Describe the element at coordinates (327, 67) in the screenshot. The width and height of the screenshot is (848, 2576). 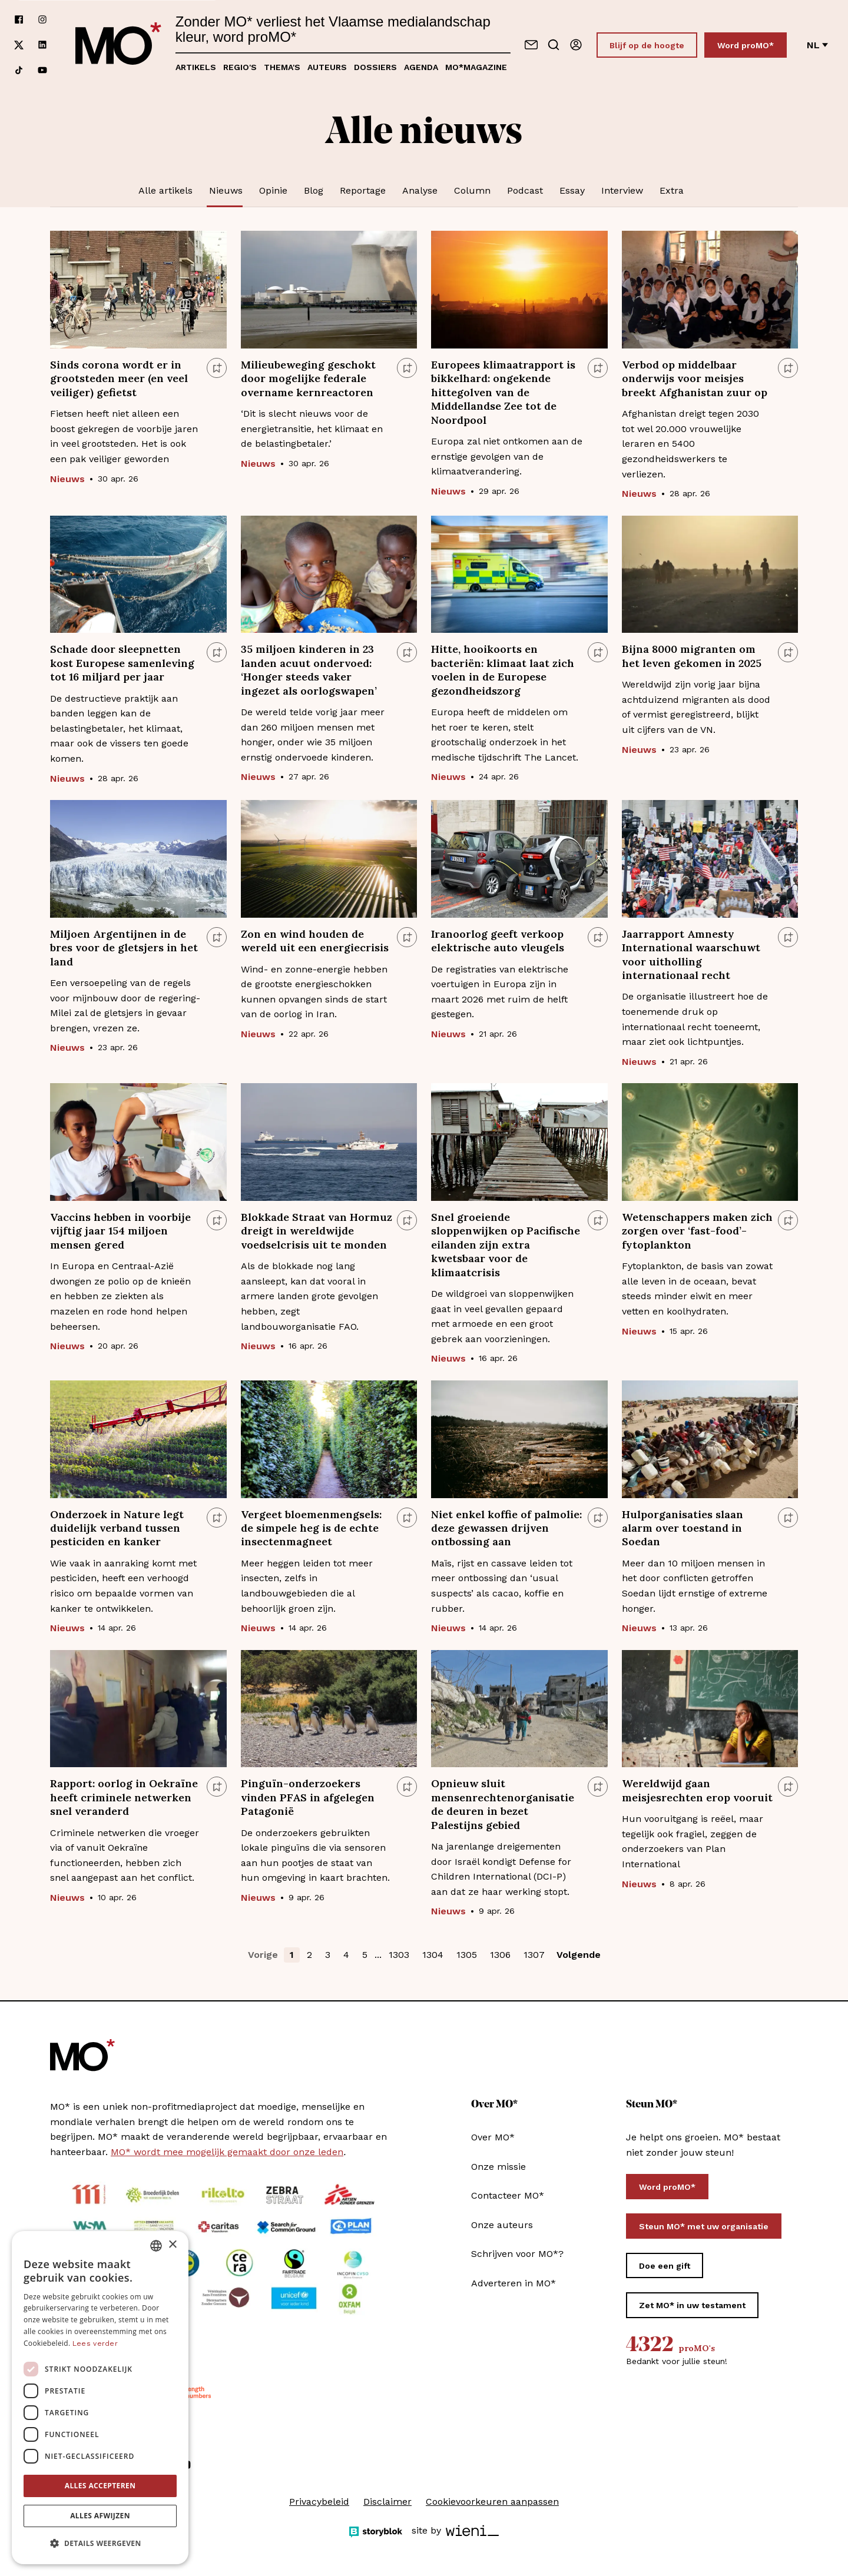
I see `Auteurs` at that location.